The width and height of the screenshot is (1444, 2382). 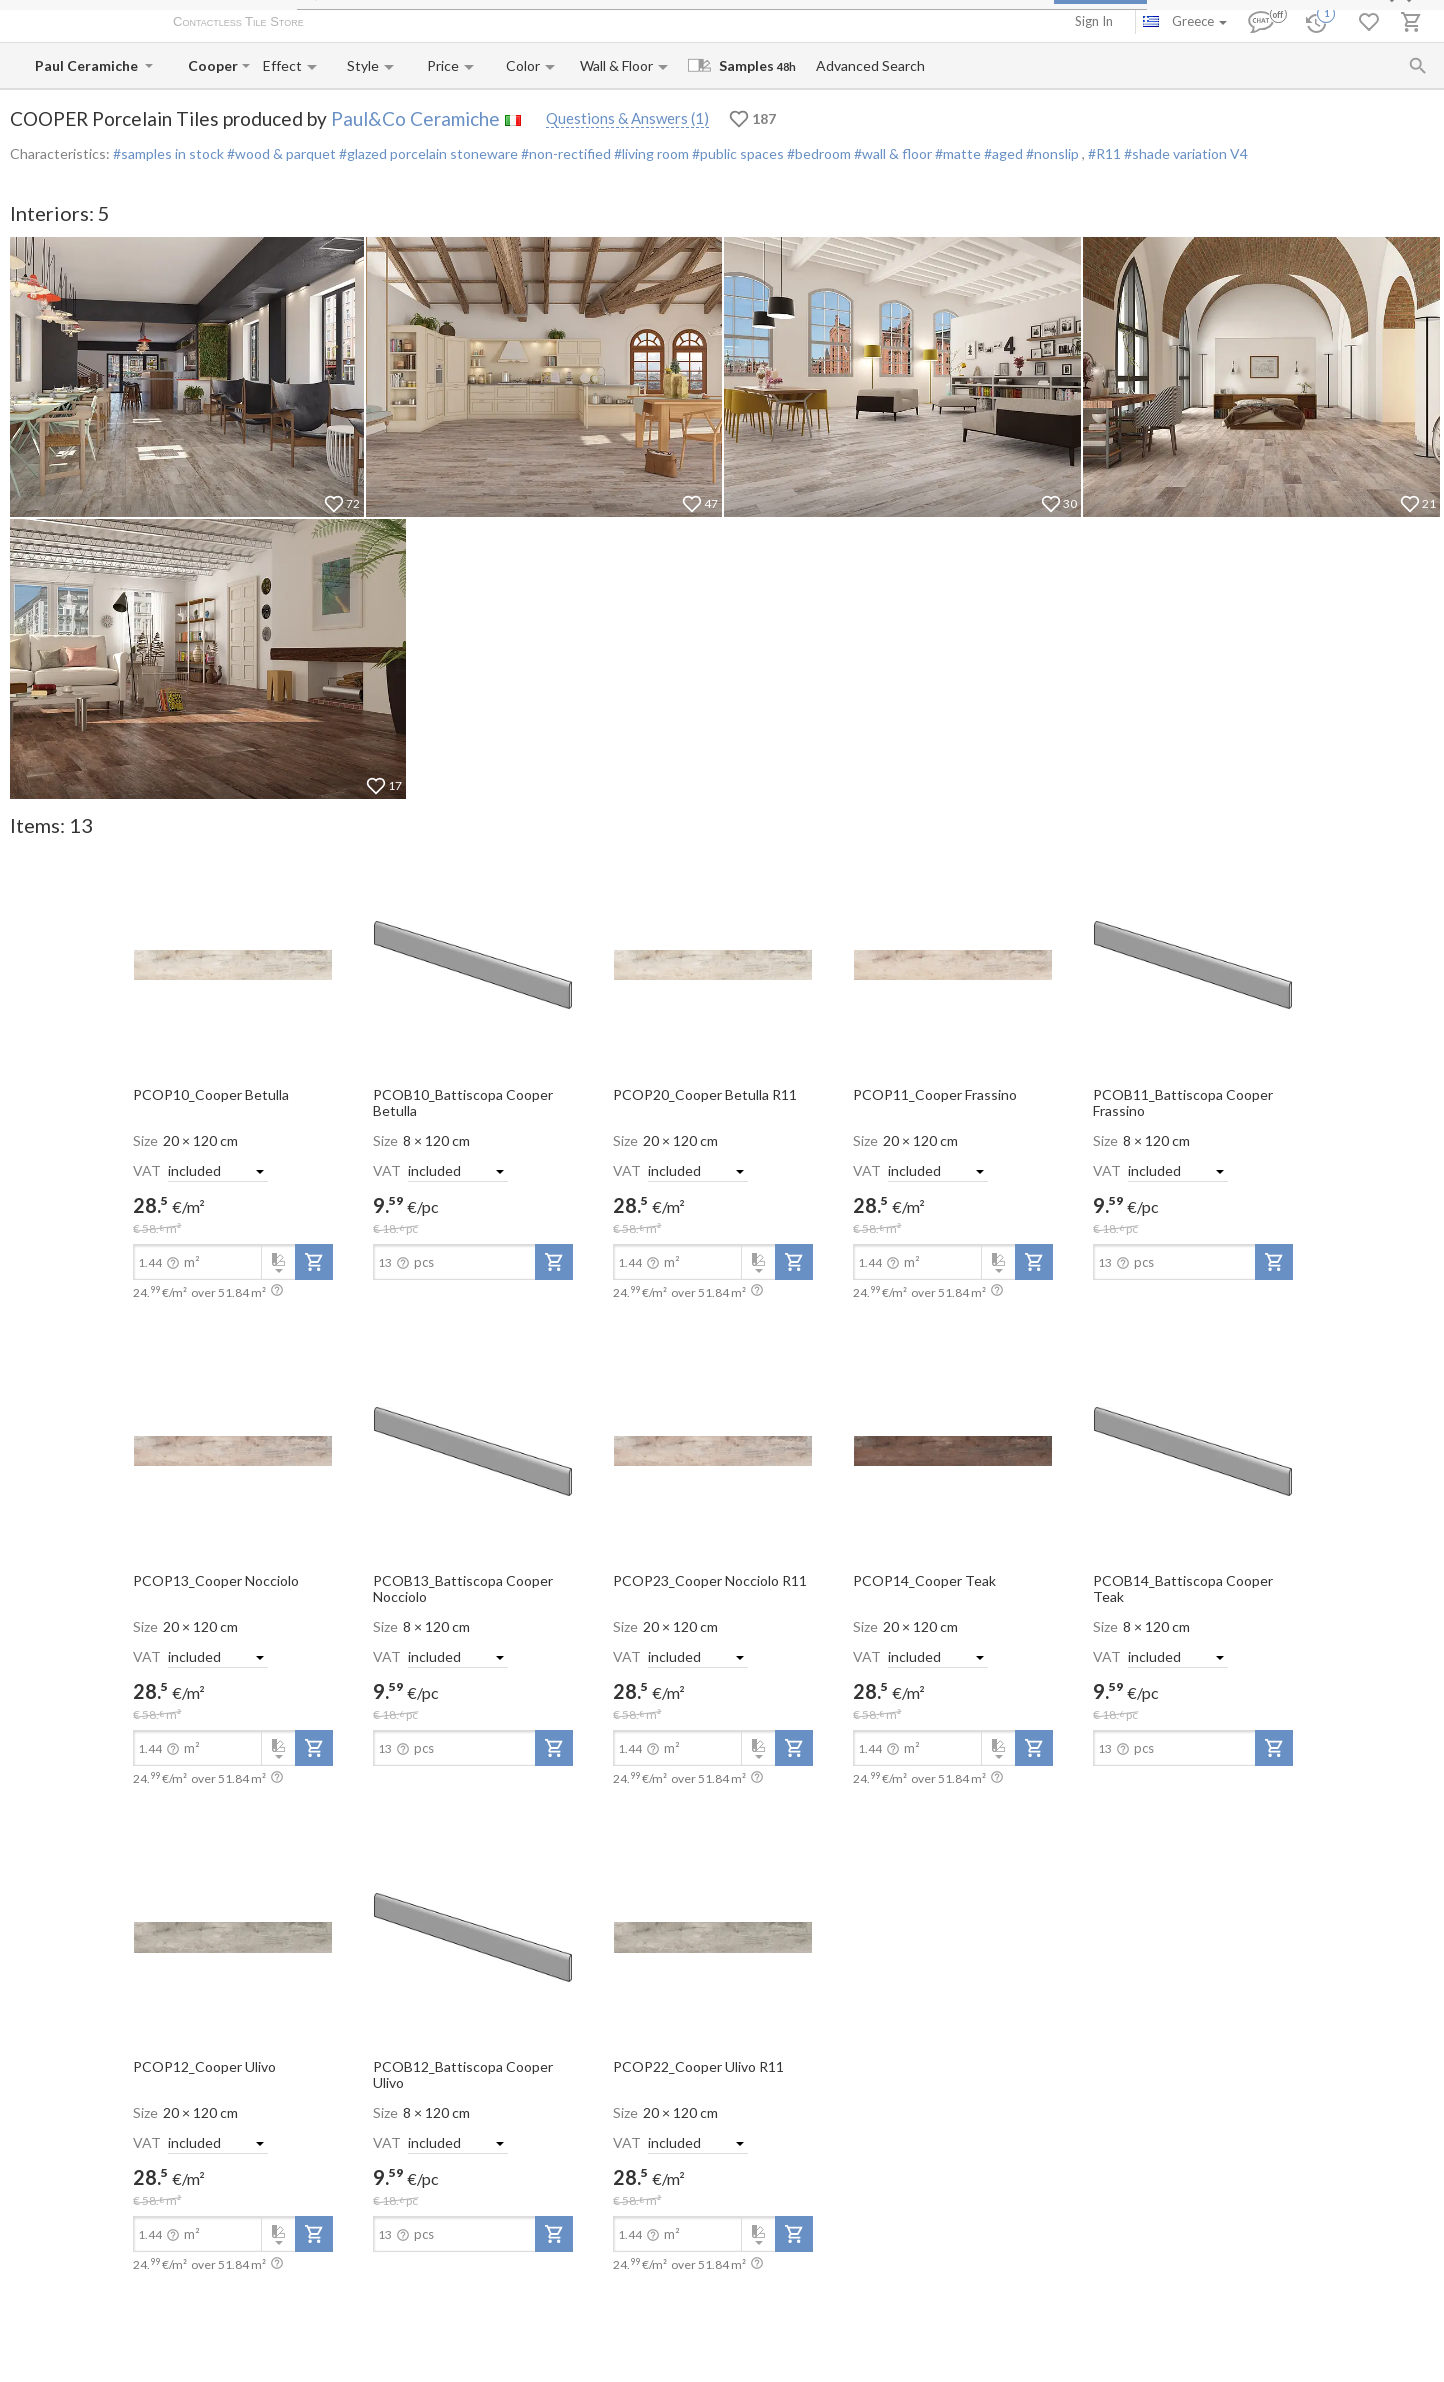 What do you see at coordinates (280, 153) in the screenshot?
I see `#wood & parquet` at bounding box center [280, 153].